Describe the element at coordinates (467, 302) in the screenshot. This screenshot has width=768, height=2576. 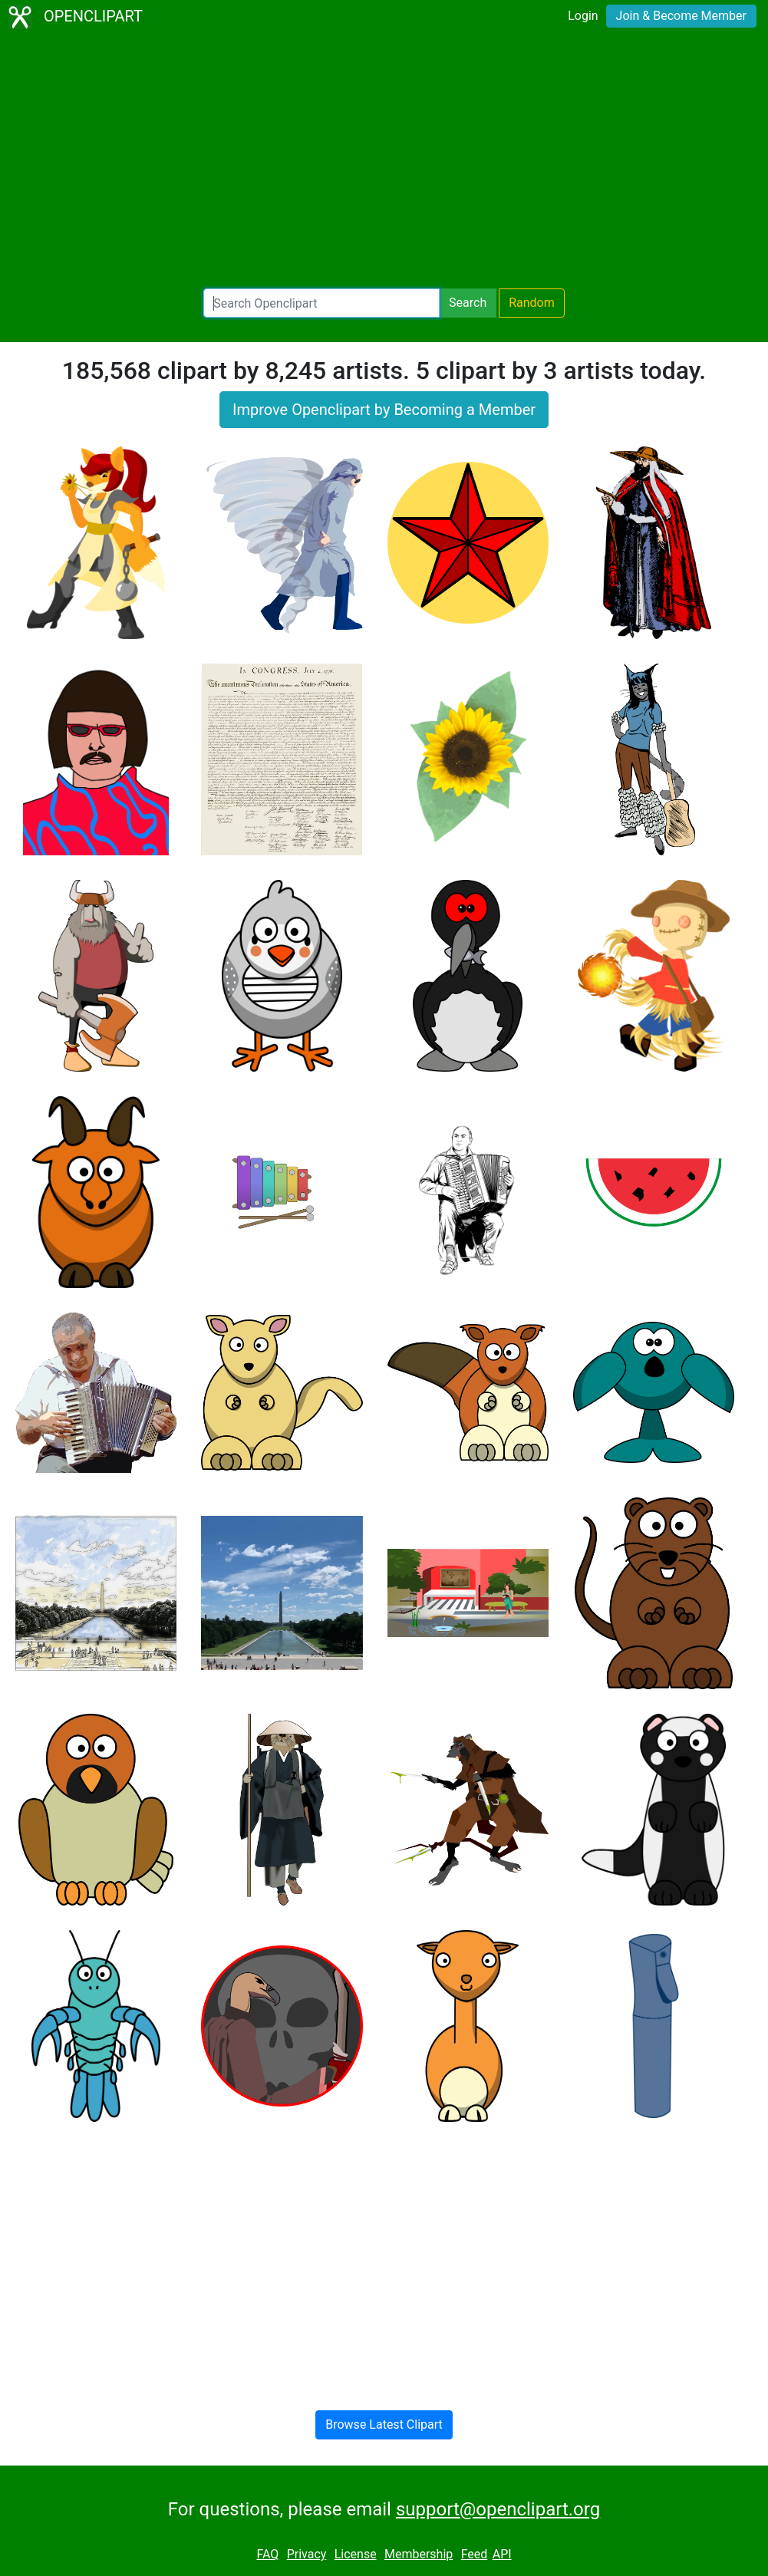
I see `Search` at that location.